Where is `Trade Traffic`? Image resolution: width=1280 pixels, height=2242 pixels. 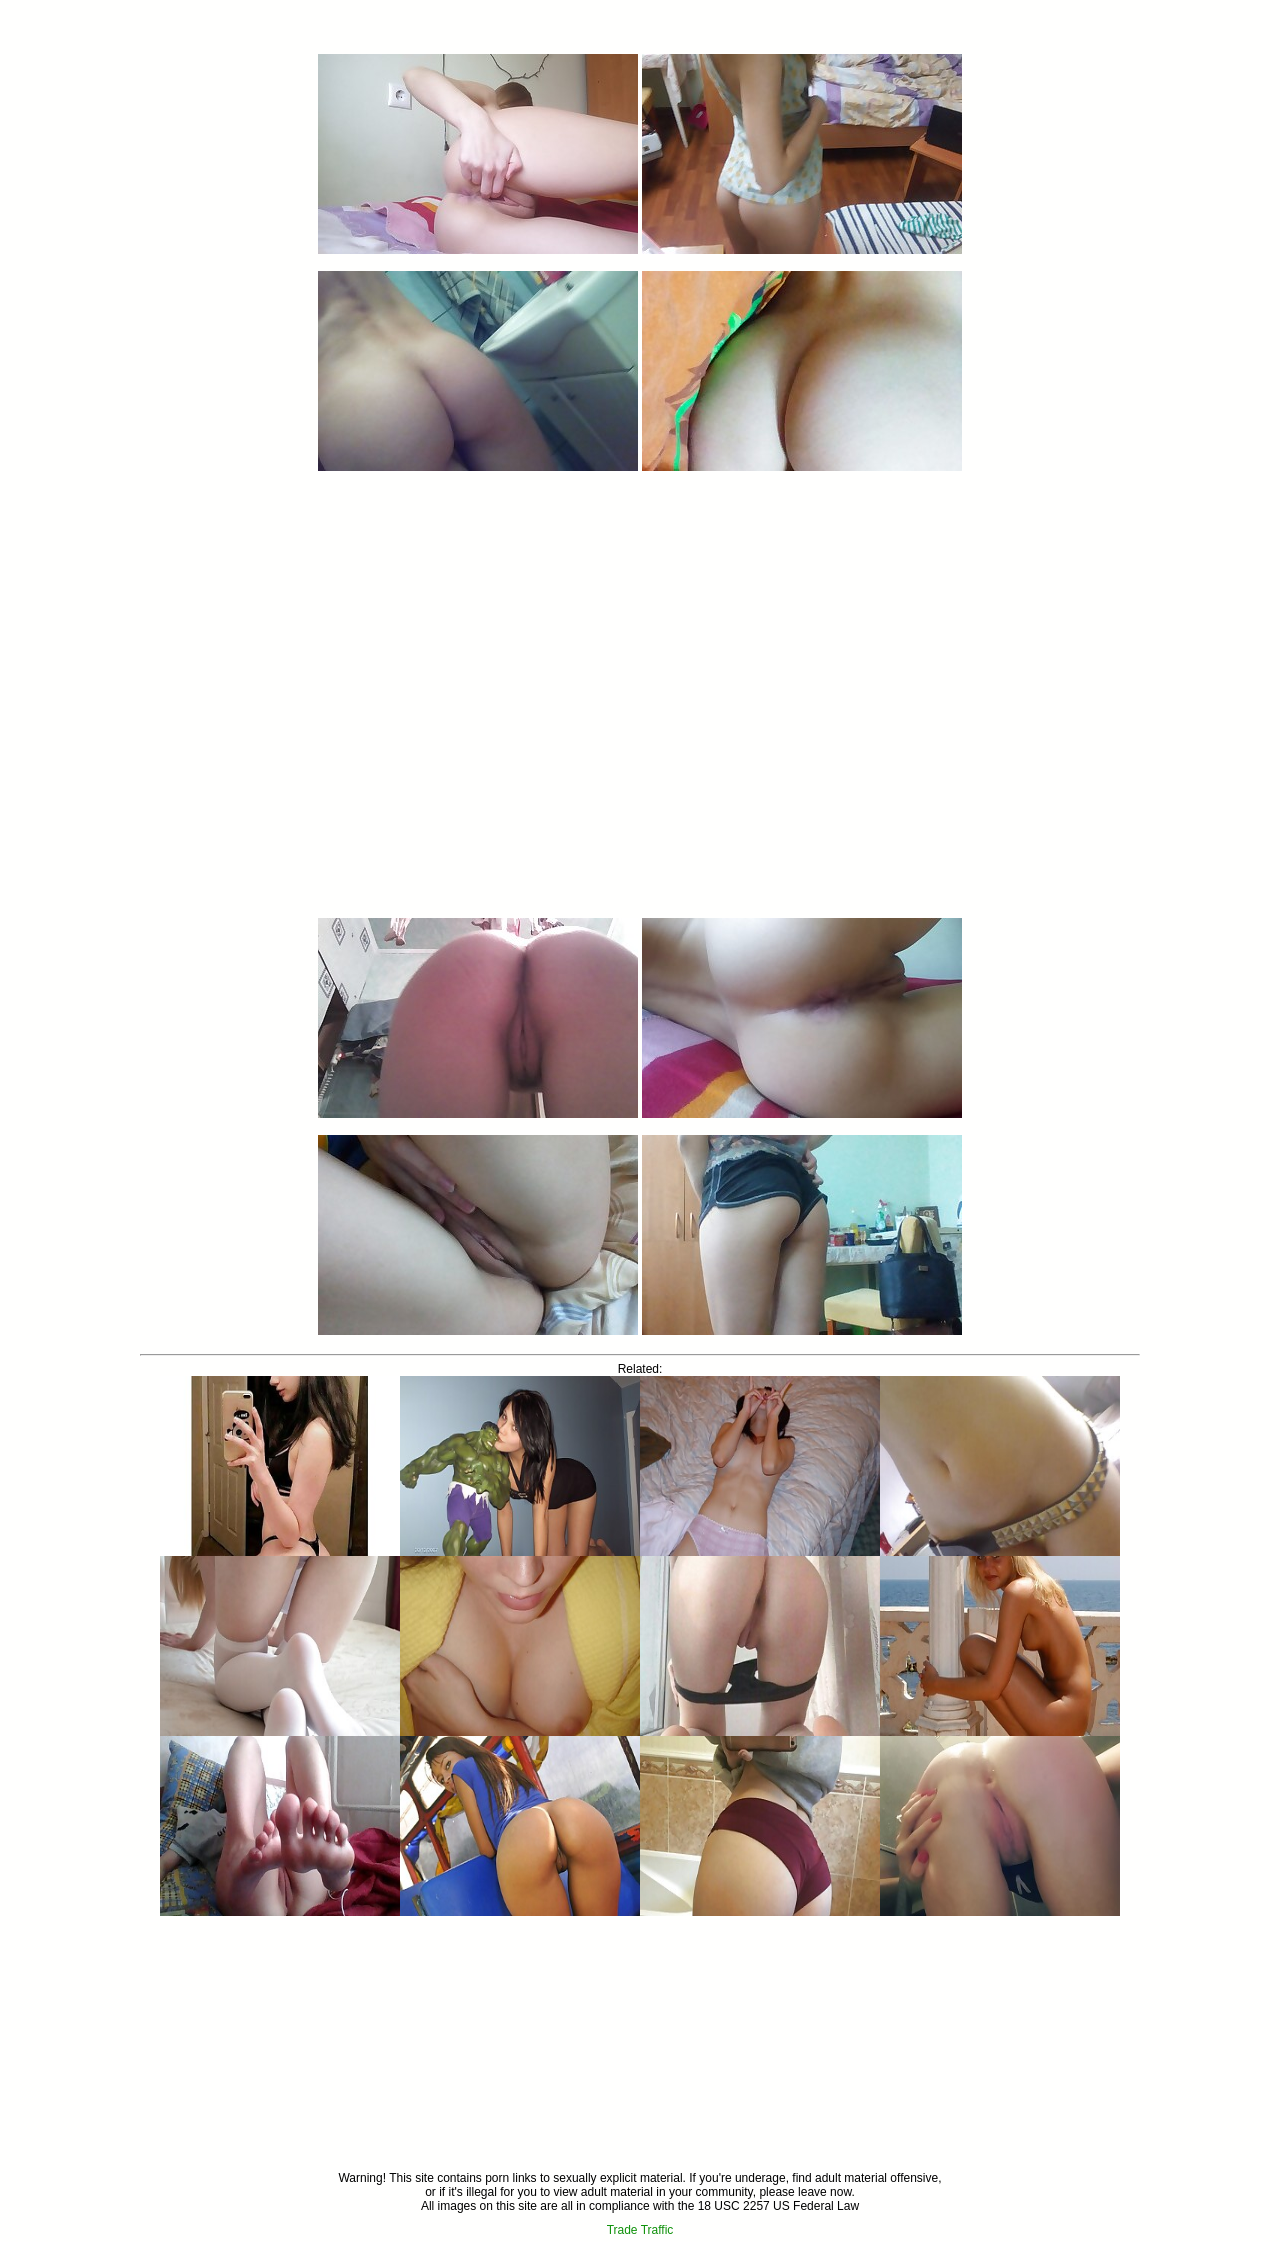 Trade Traffic is located at coordinates (640, 2230).